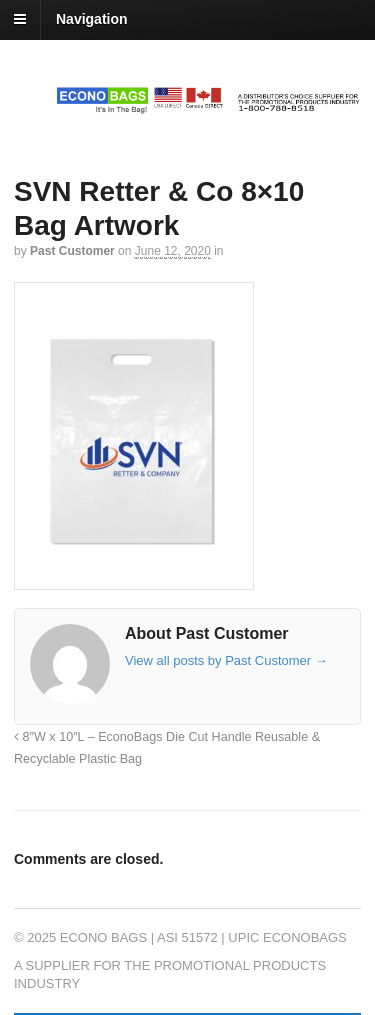 This screenshot has width=375, height=1015. Describe the element at coordinates (72, 251) in the screenshot. I see `Past Customer` at that location.